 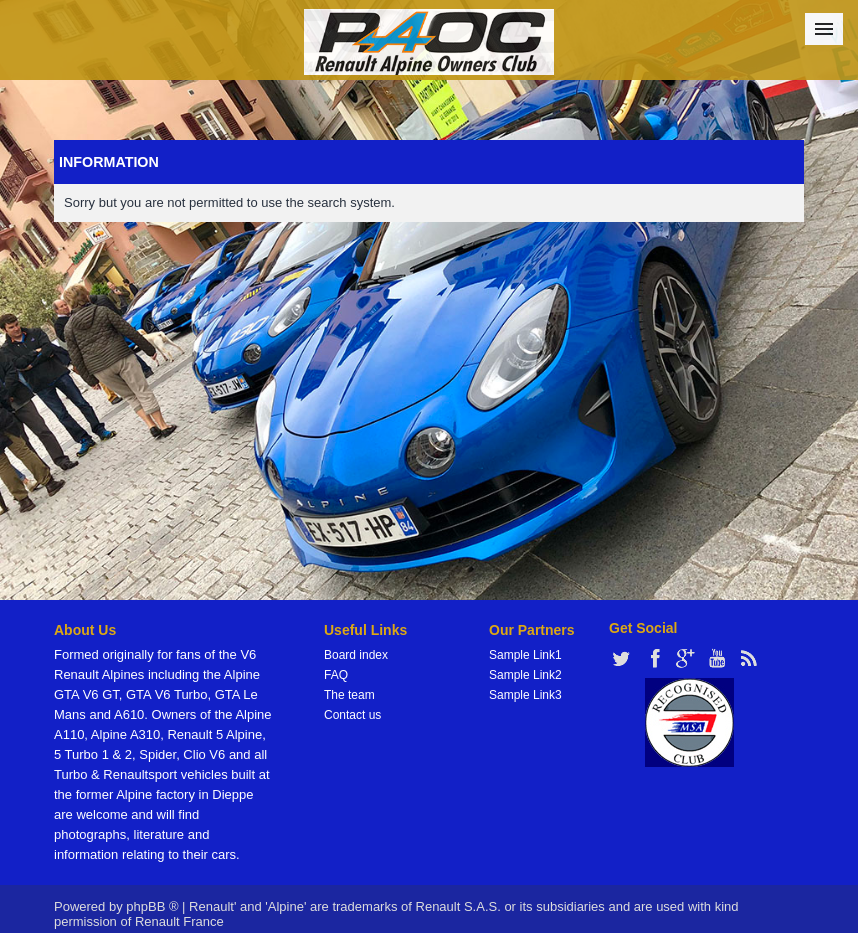 What do you see at coordinates (352, 715) in the screenshot?
I see `Contact us` at bounding box center [352, 715].